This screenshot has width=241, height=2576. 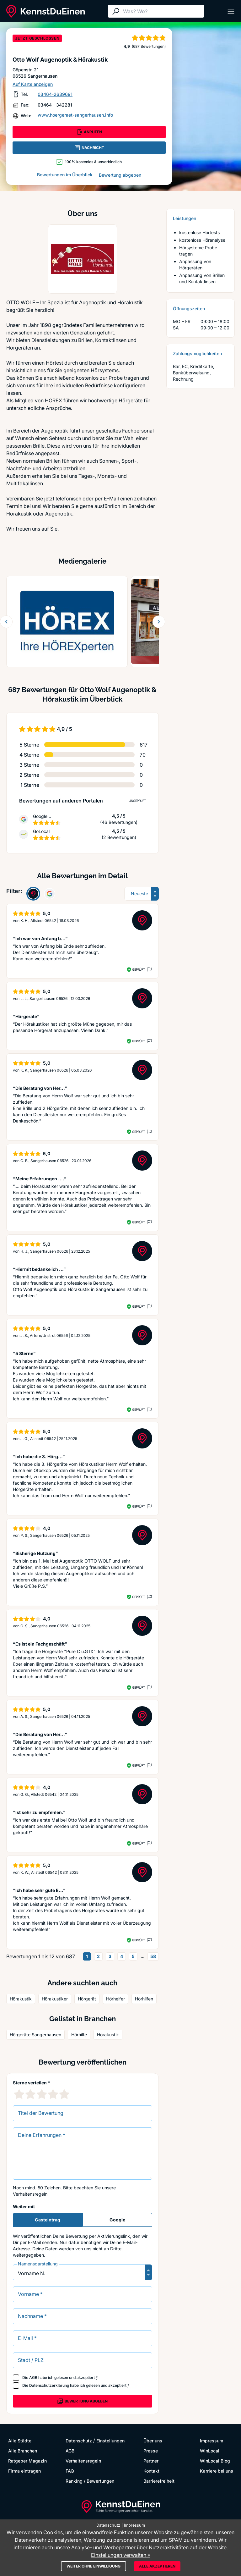 What do you see at coordinates (79, 2440) in the screenshot?
I see `Datenschutz` at bounding box center [79, 2440].